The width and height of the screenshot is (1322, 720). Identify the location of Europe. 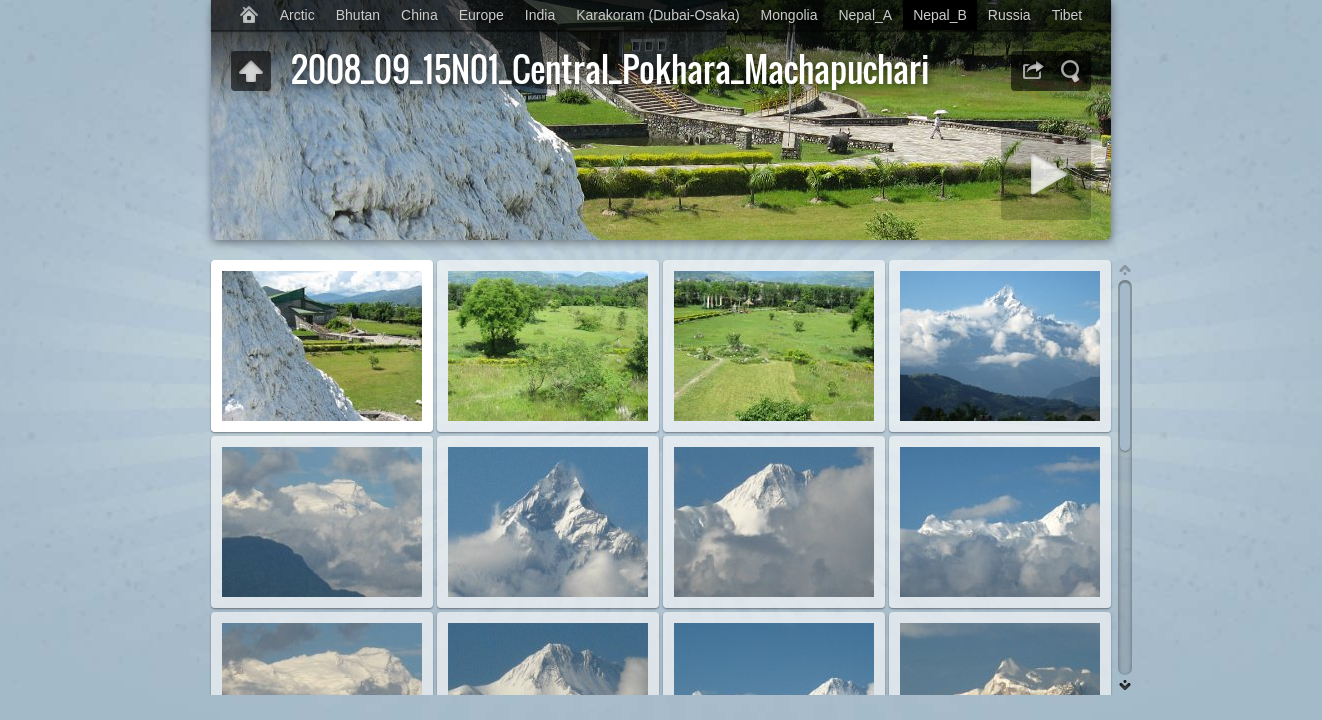
(481, 15).